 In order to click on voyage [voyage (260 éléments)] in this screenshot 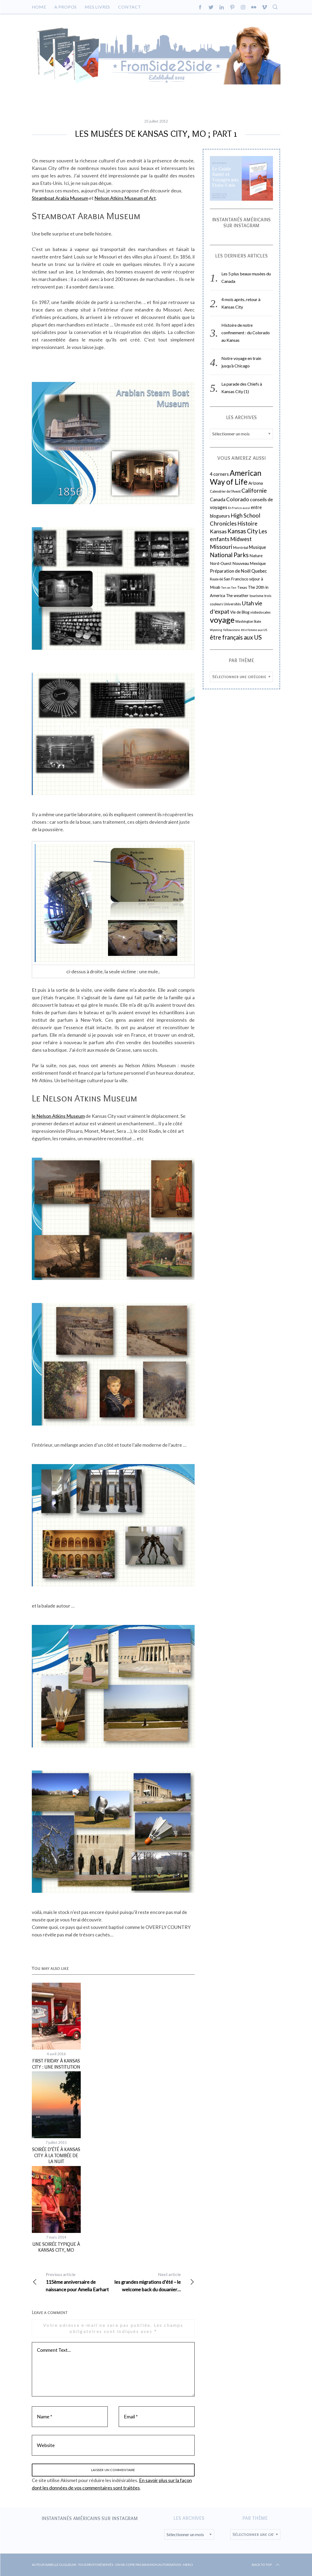, I will do `click(222, 619)`.